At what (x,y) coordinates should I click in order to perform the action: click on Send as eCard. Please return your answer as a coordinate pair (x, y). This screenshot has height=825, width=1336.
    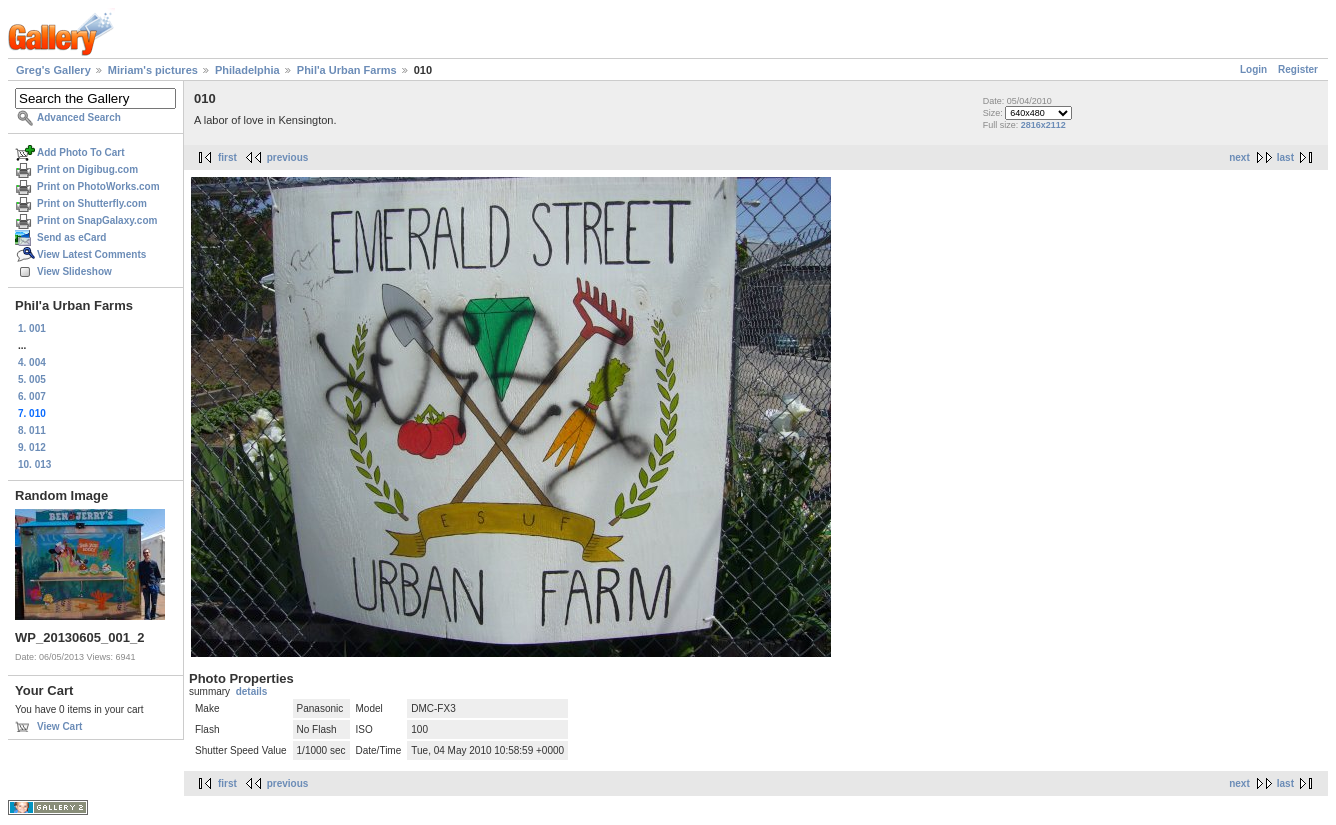
    Looking at the image, I should click on (71, 237).